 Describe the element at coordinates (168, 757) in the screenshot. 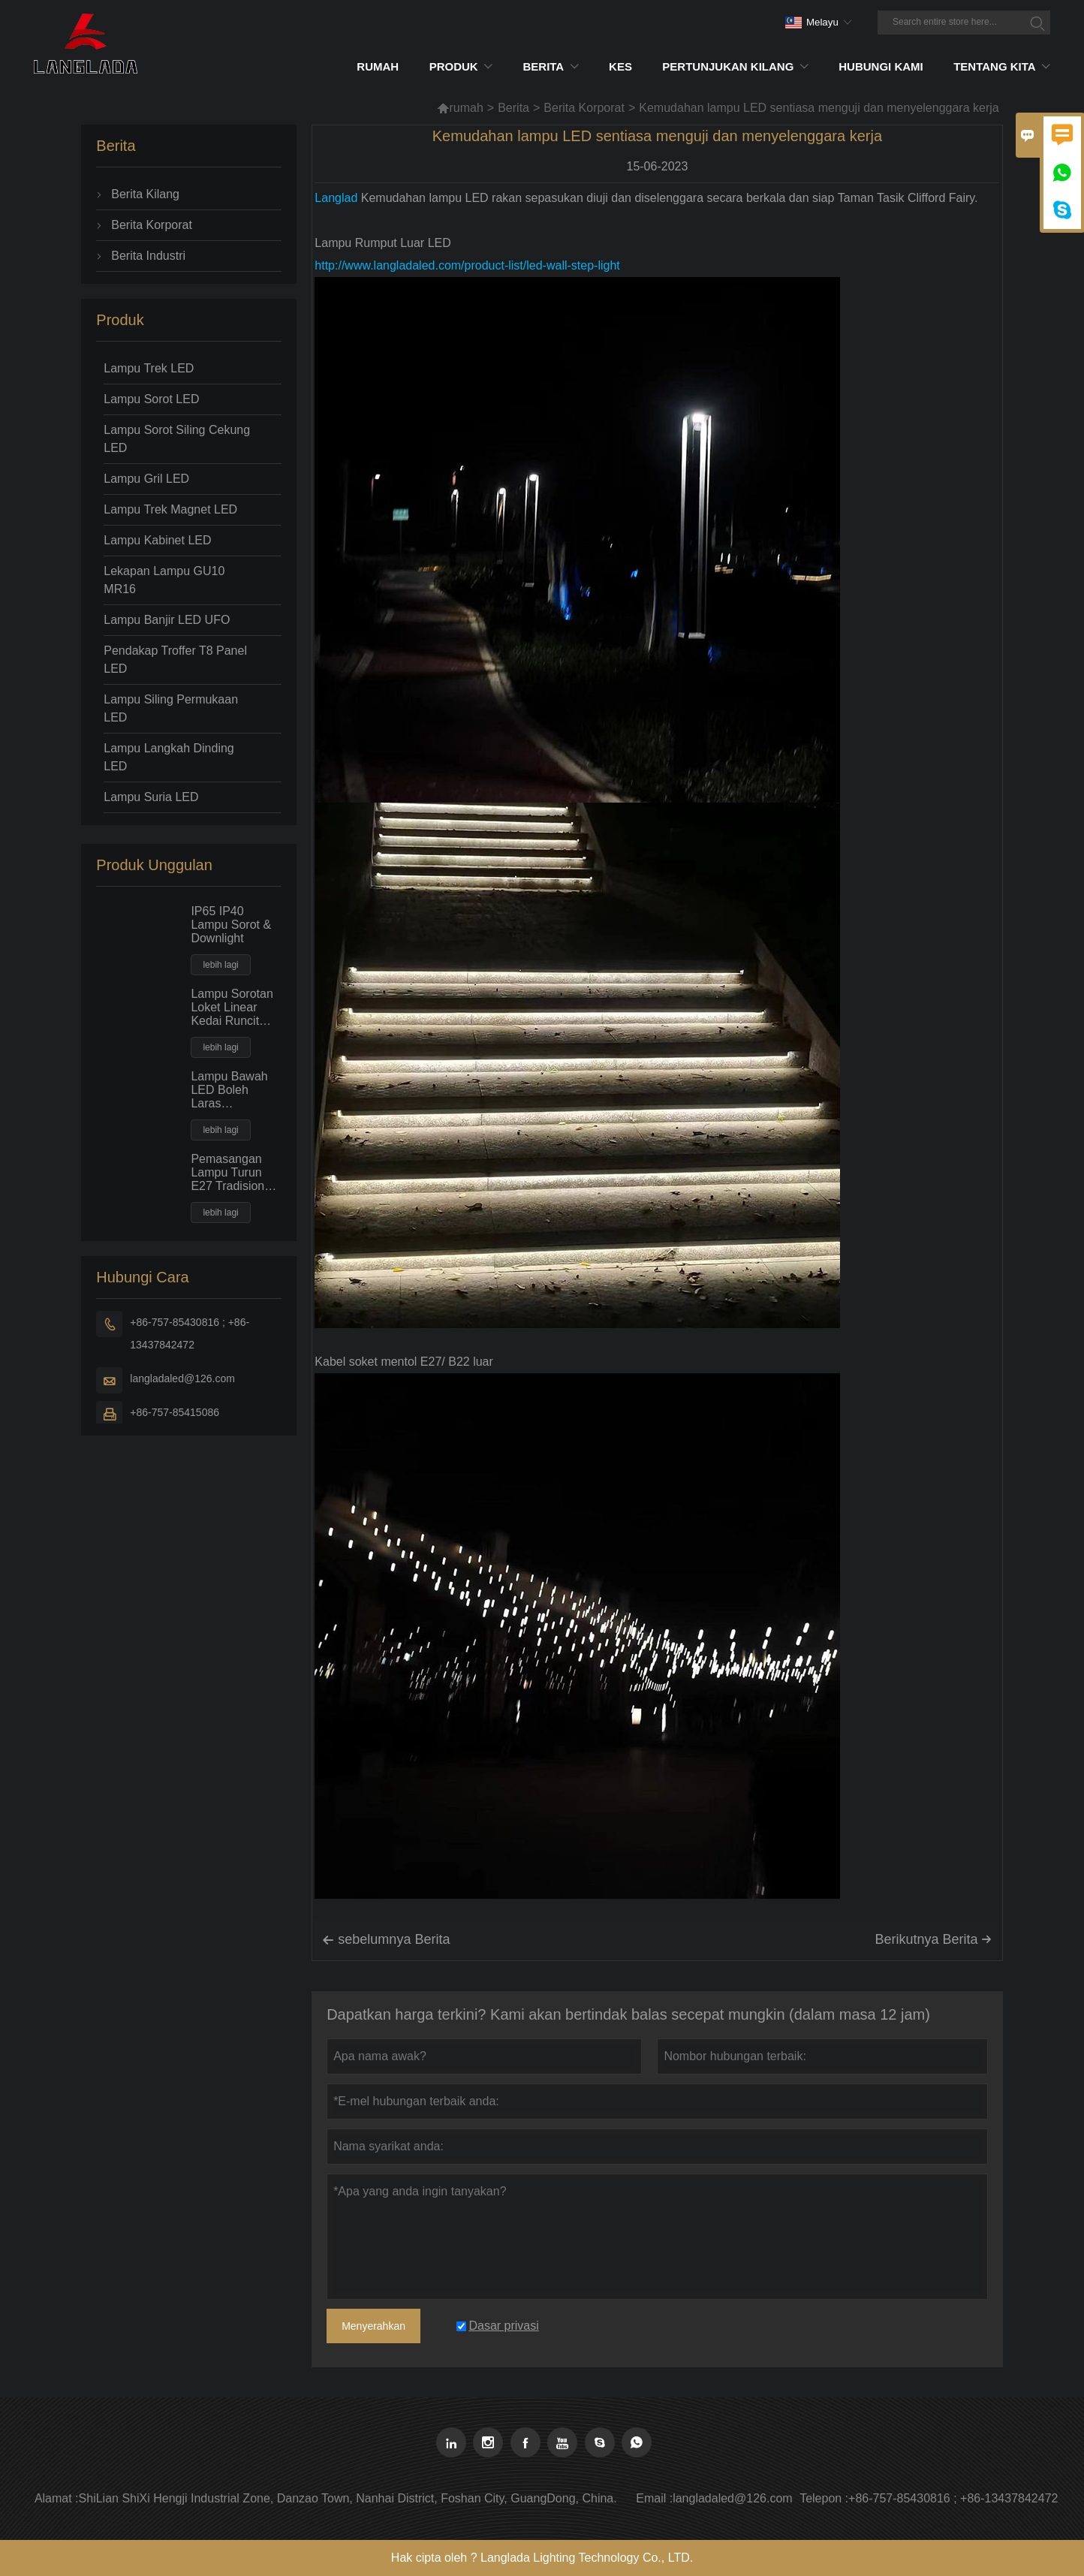

I see `Lampu Langkah Dinding LED` at that location.